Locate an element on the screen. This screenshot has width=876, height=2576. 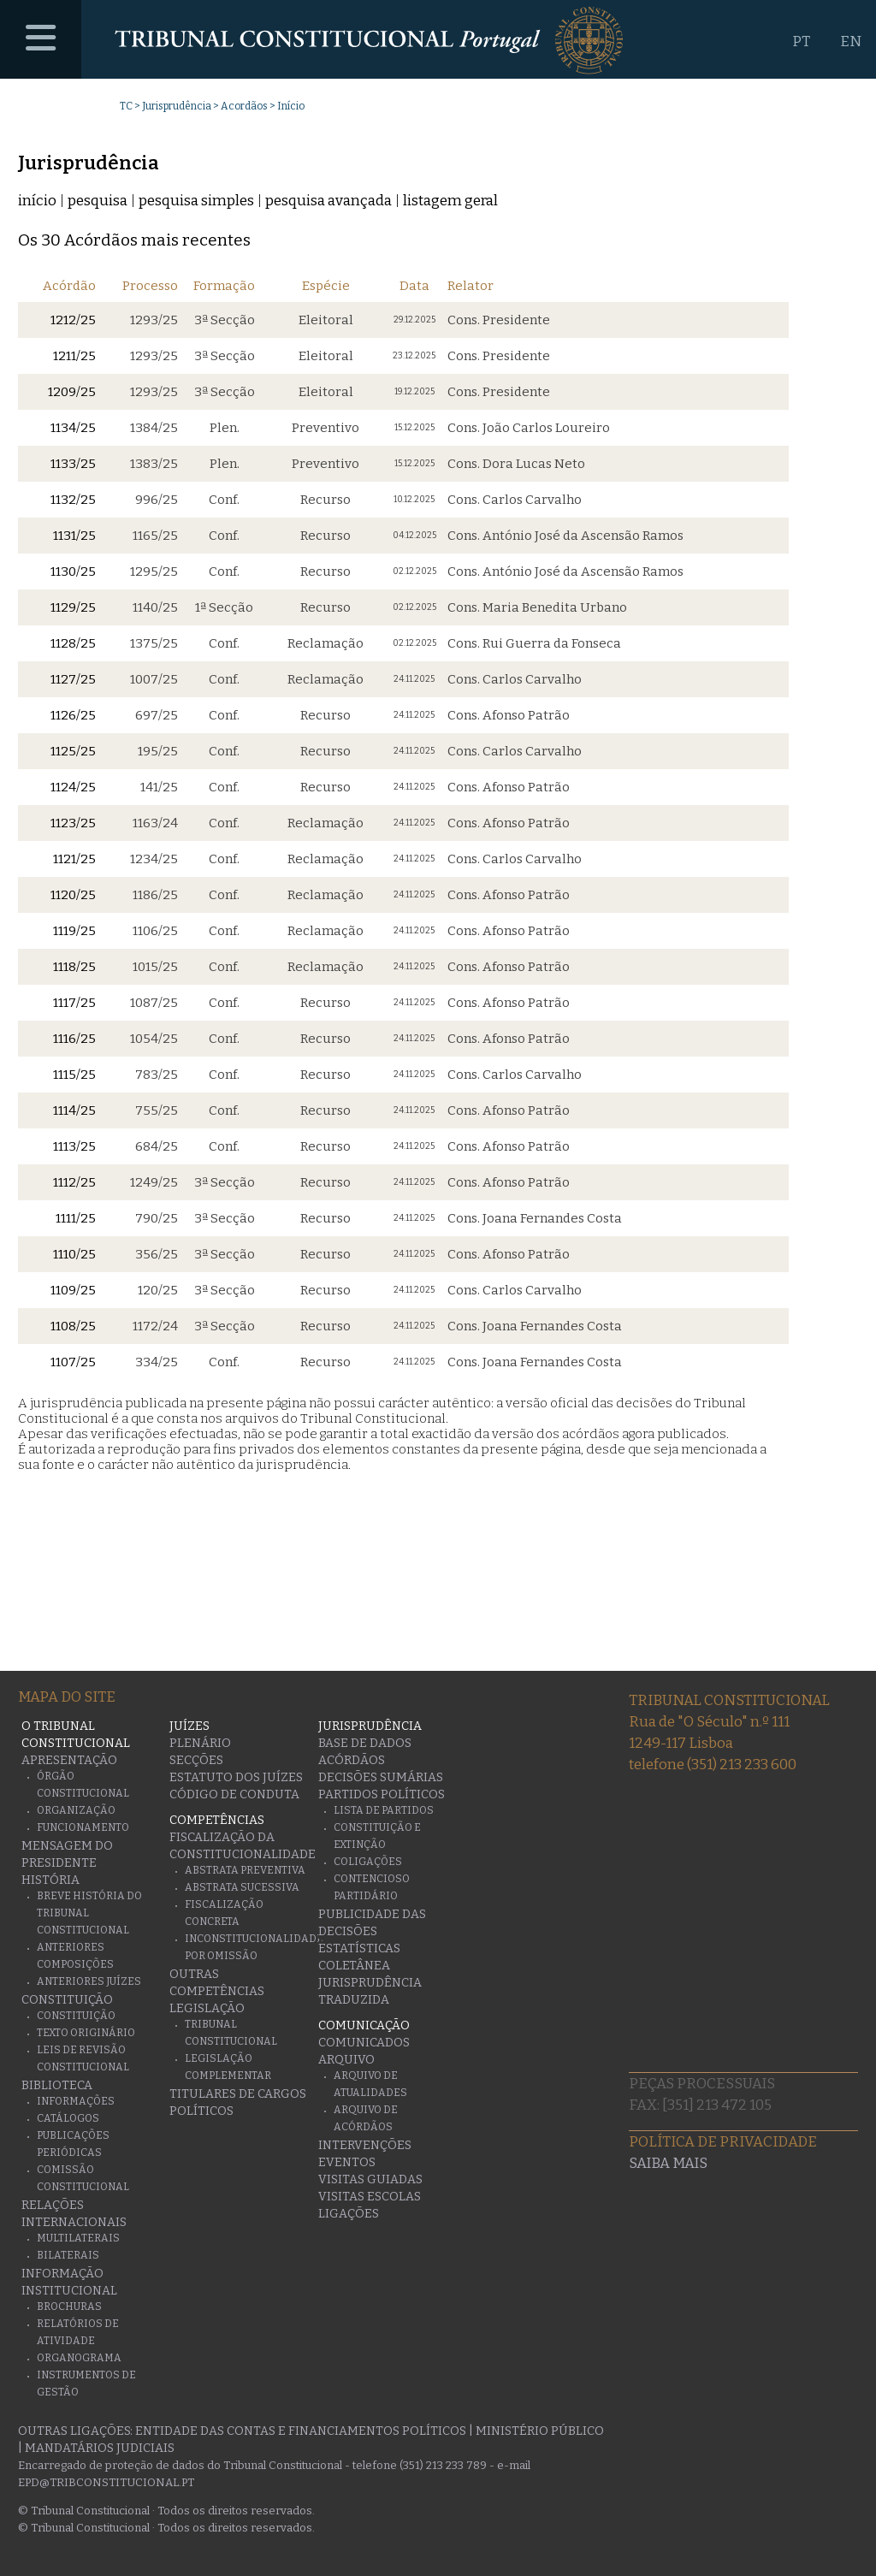
1127/25 is located at coordinates (73, 679).